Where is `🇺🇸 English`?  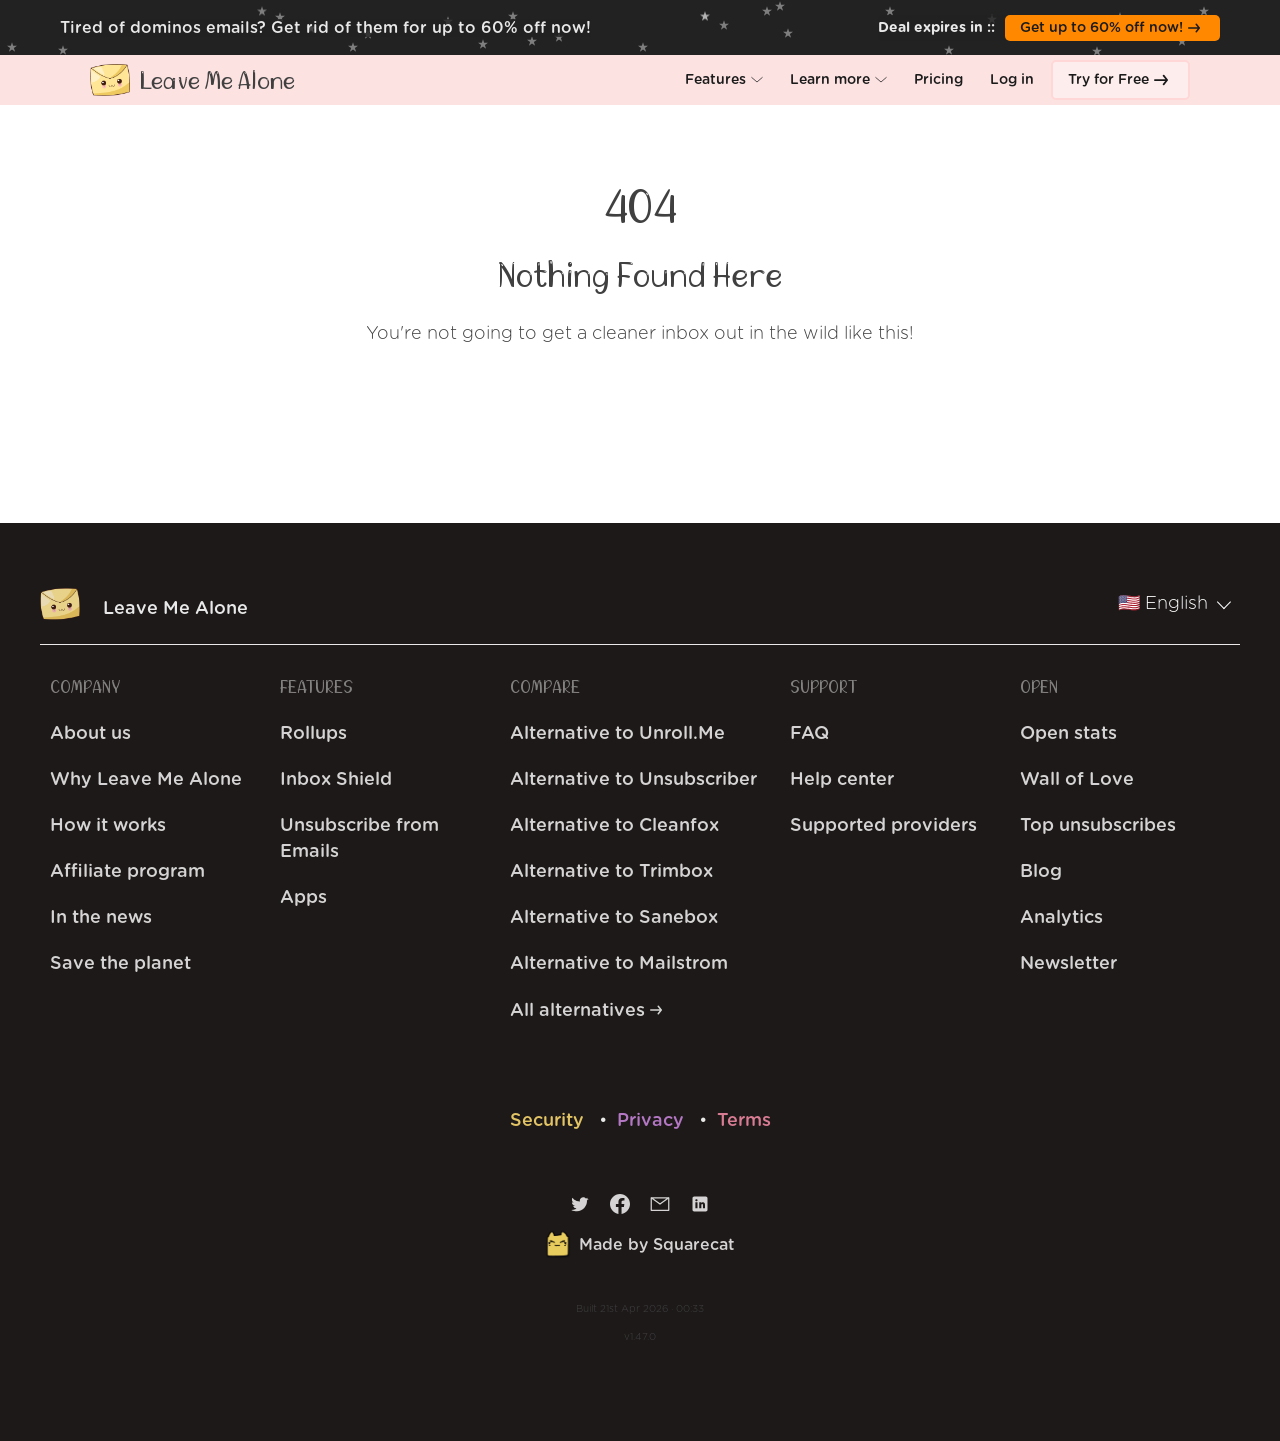
🇺🇸 English is located at coordinates (1175, 604).